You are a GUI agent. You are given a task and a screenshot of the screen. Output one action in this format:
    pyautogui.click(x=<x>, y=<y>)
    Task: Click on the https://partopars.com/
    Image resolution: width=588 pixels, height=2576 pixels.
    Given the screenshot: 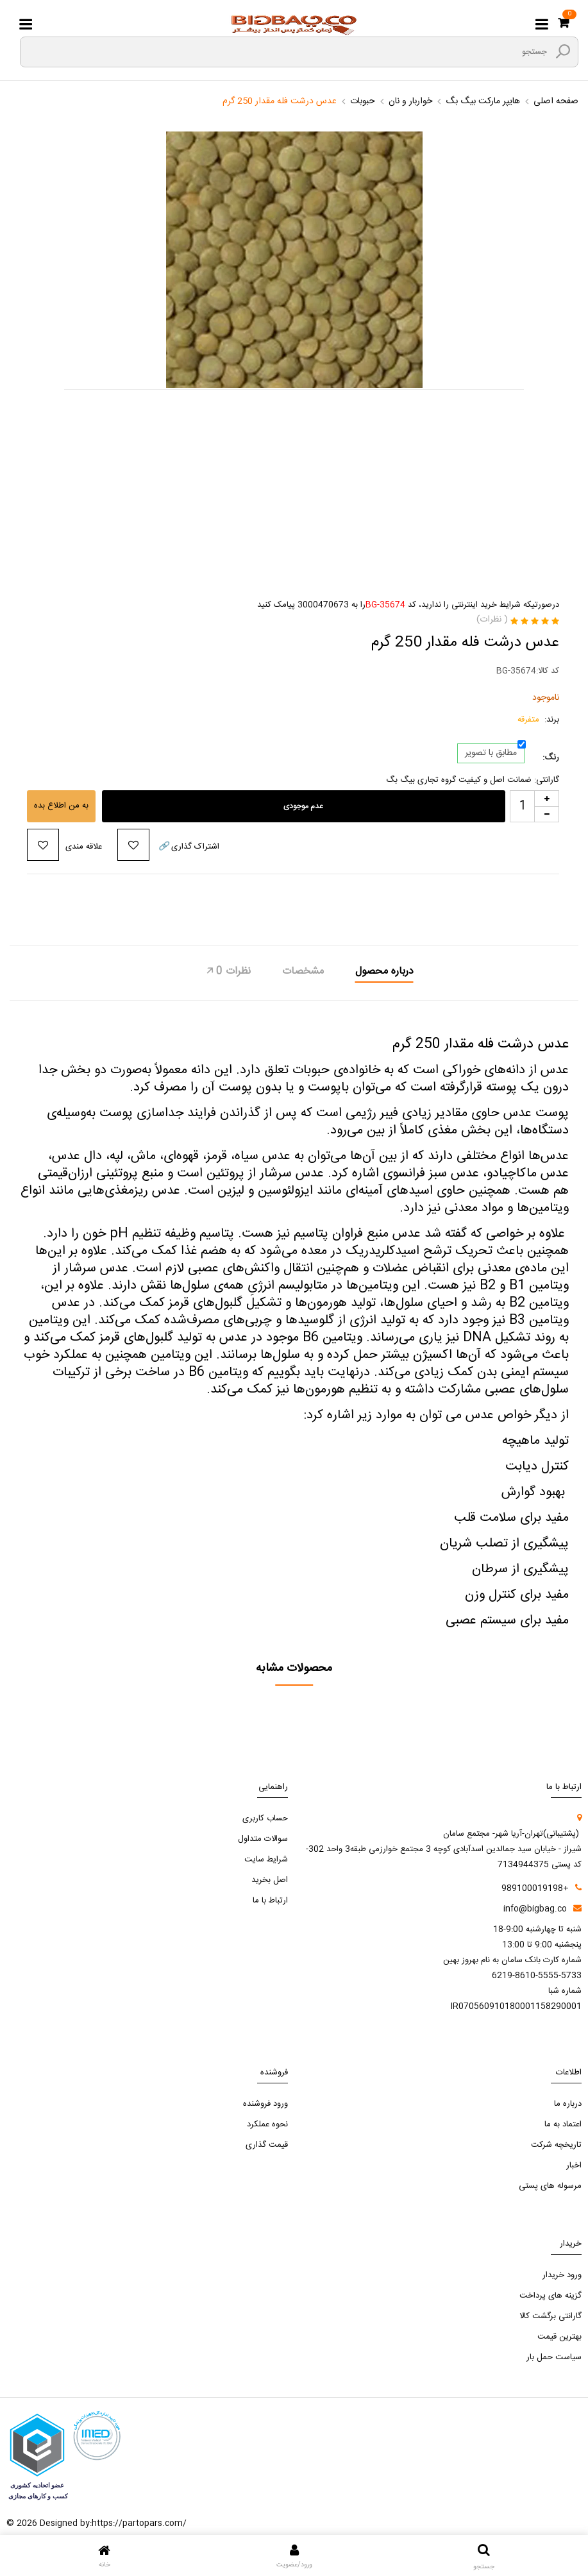 What is the action you would take?
    pyautogui.click(x=139, y=2523)
    